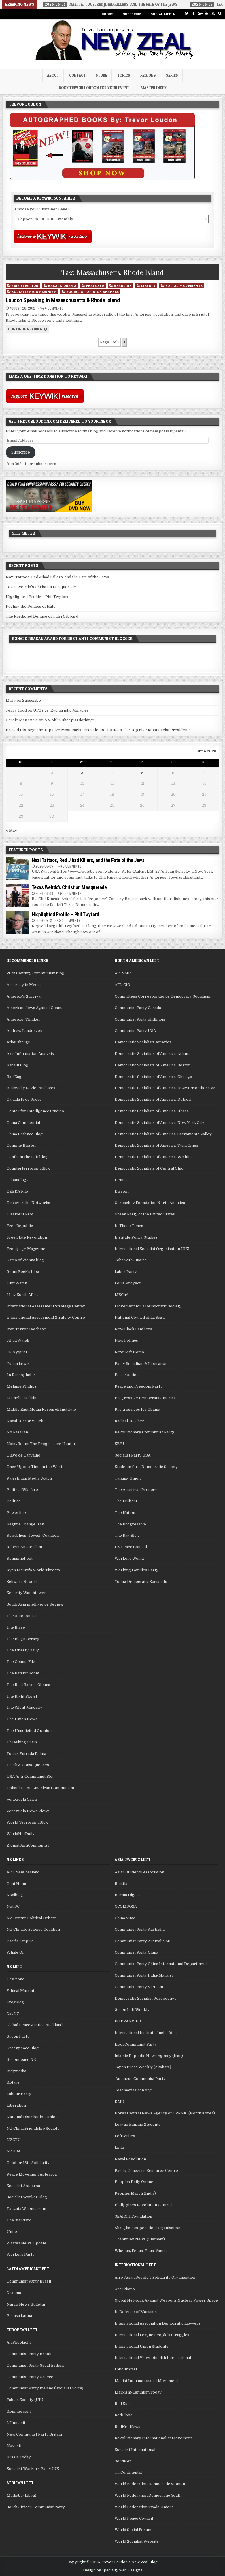 Image resolution: width=225 pixels, height=2576 pixels. Describe the element at coordinates (150, 1202) in the screenshot. I see `Gorbachev Foundation North America` at that location.